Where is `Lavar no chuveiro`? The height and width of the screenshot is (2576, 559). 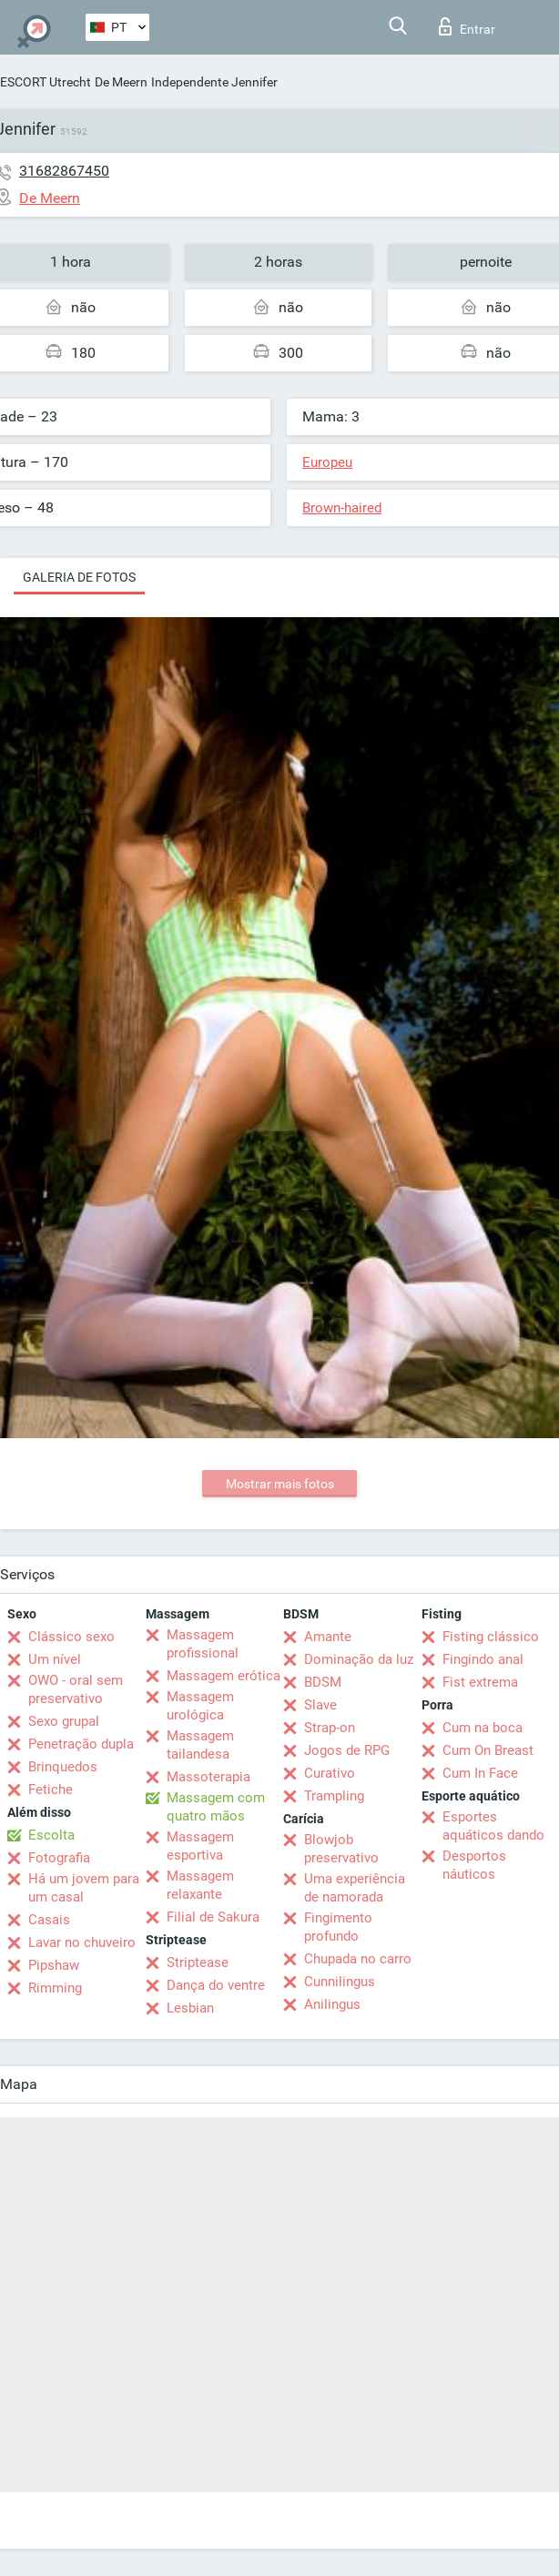
Lavar no chuveiro is located at coordinates (82, 1942).